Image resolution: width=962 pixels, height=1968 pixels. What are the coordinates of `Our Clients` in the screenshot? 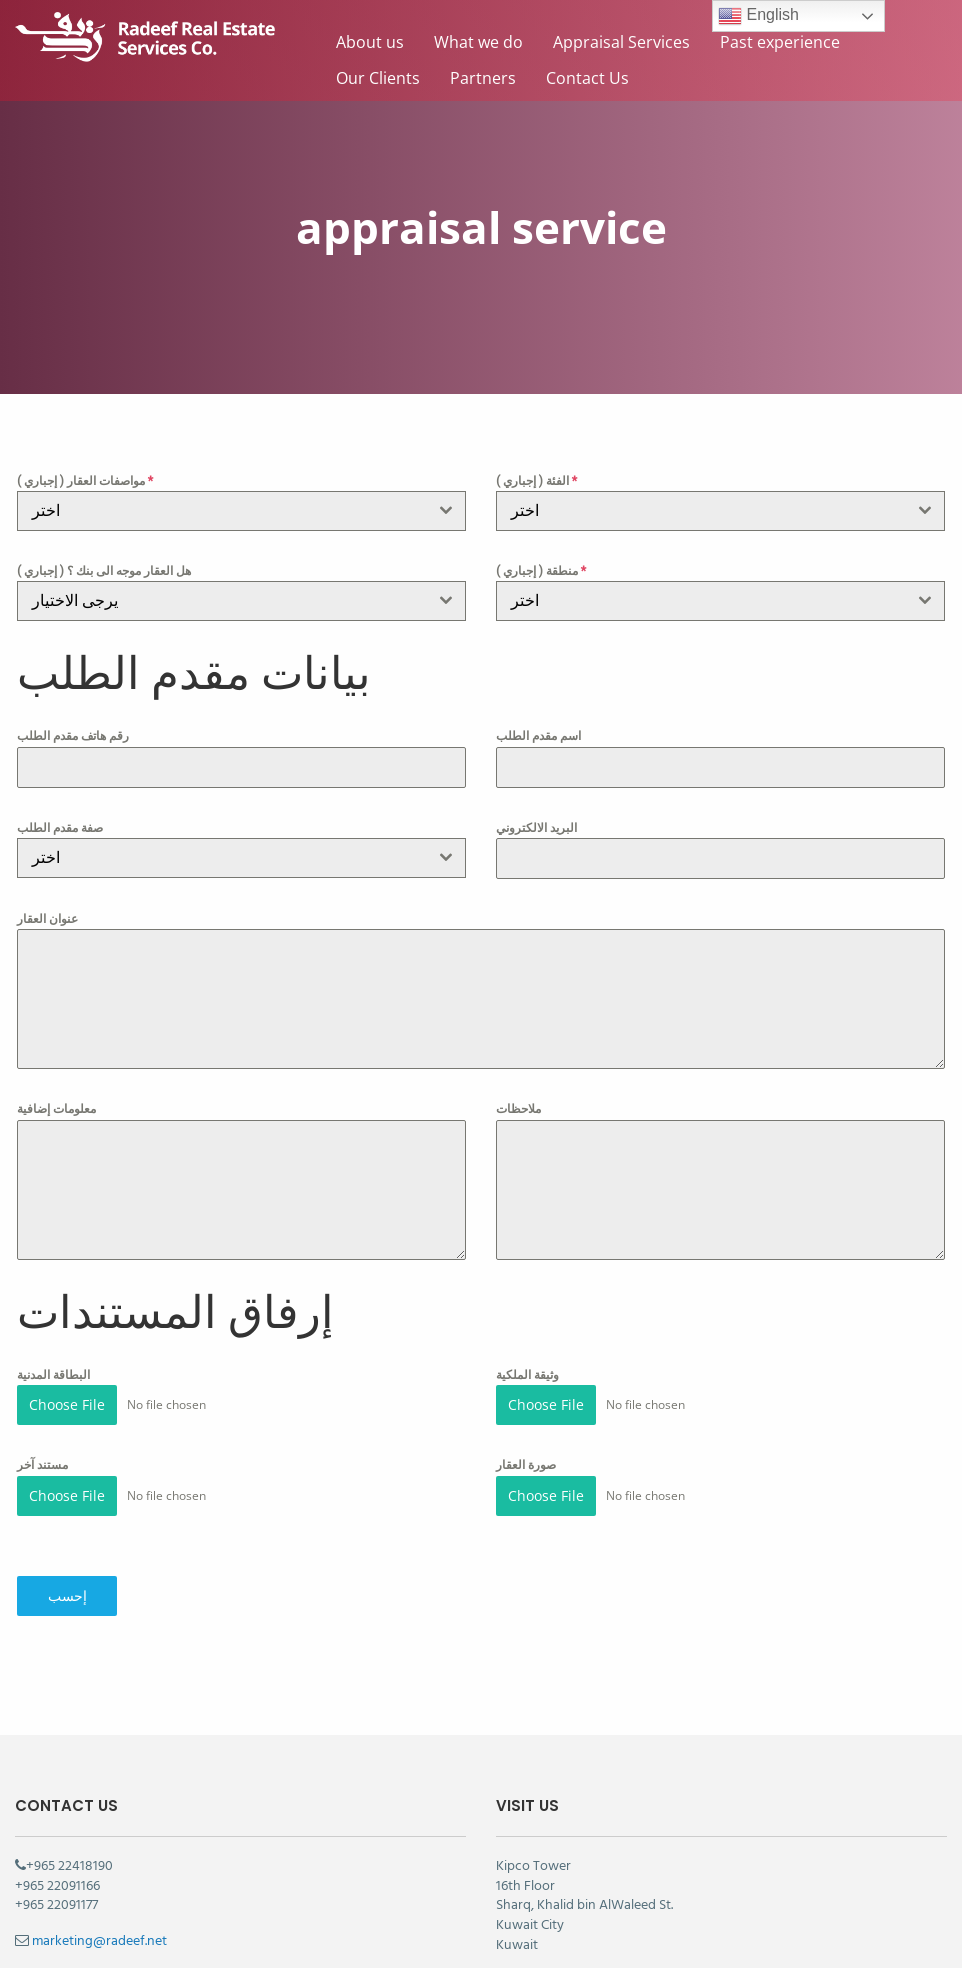 It's located at (378, 78).